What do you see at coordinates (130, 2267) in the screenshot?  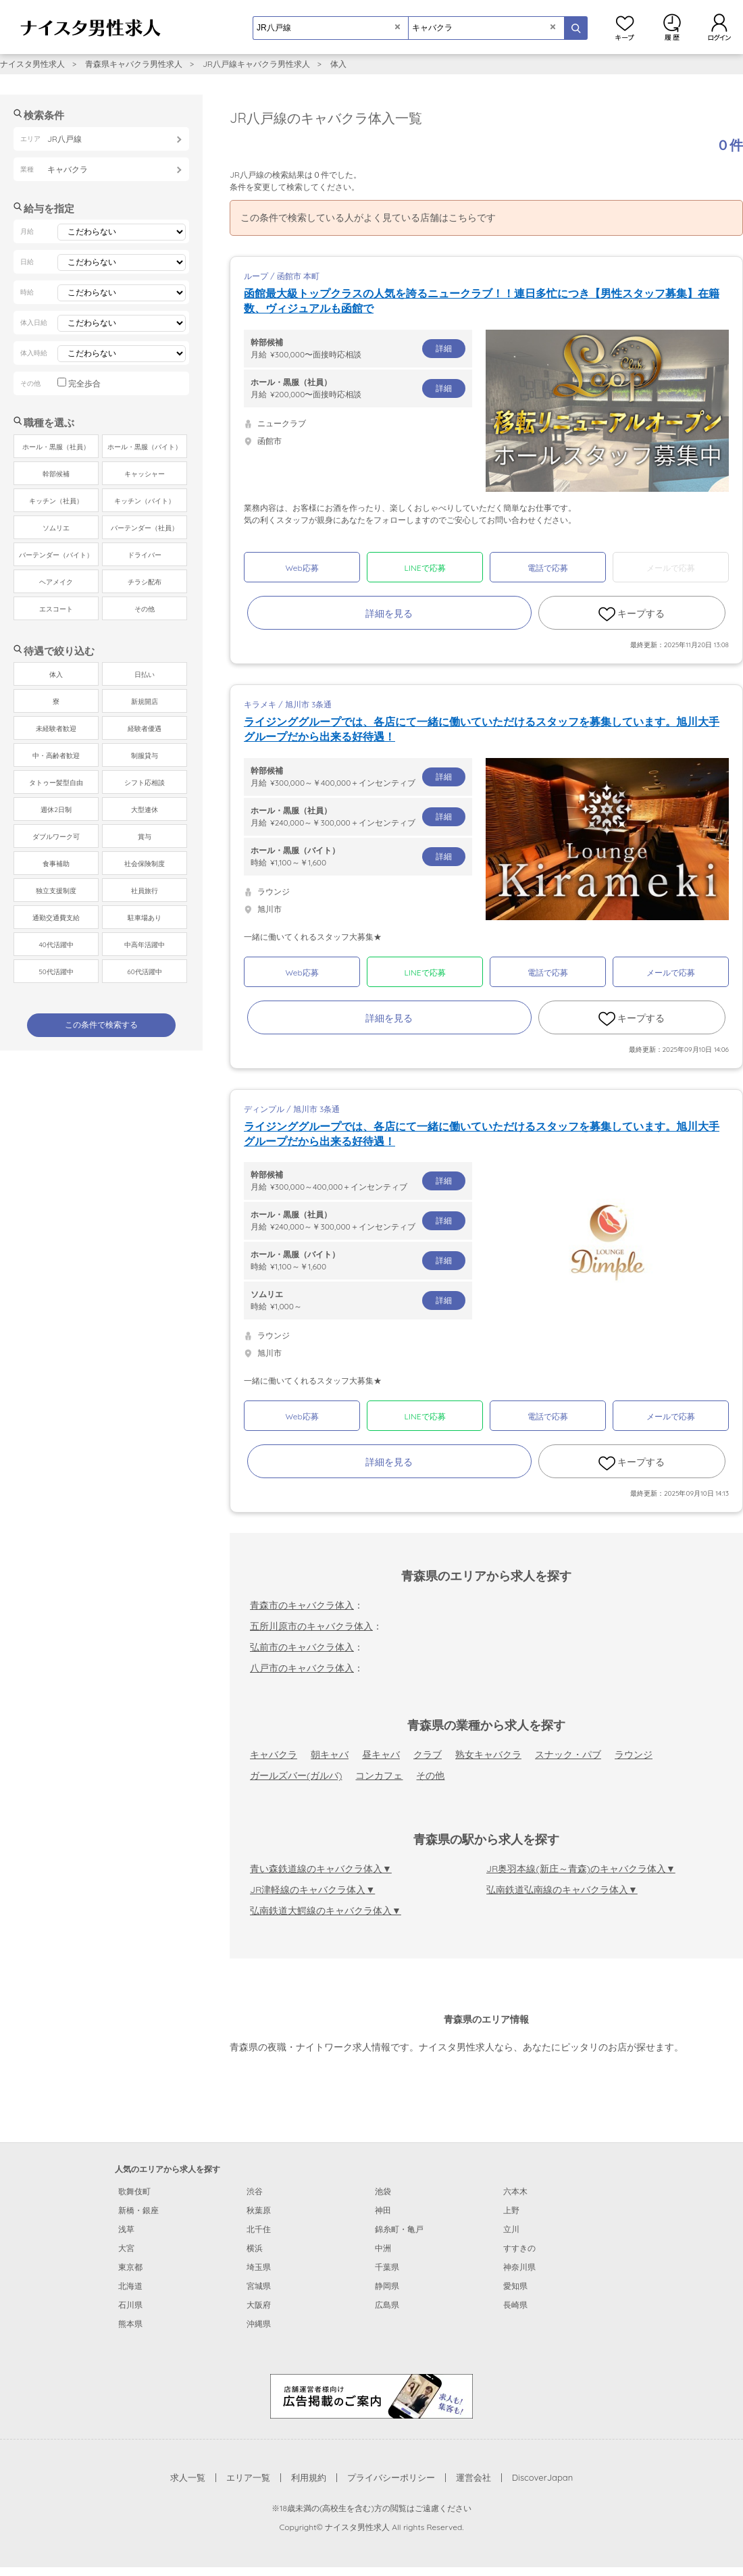 I see `東京都` at bounding box center [130, 2267].